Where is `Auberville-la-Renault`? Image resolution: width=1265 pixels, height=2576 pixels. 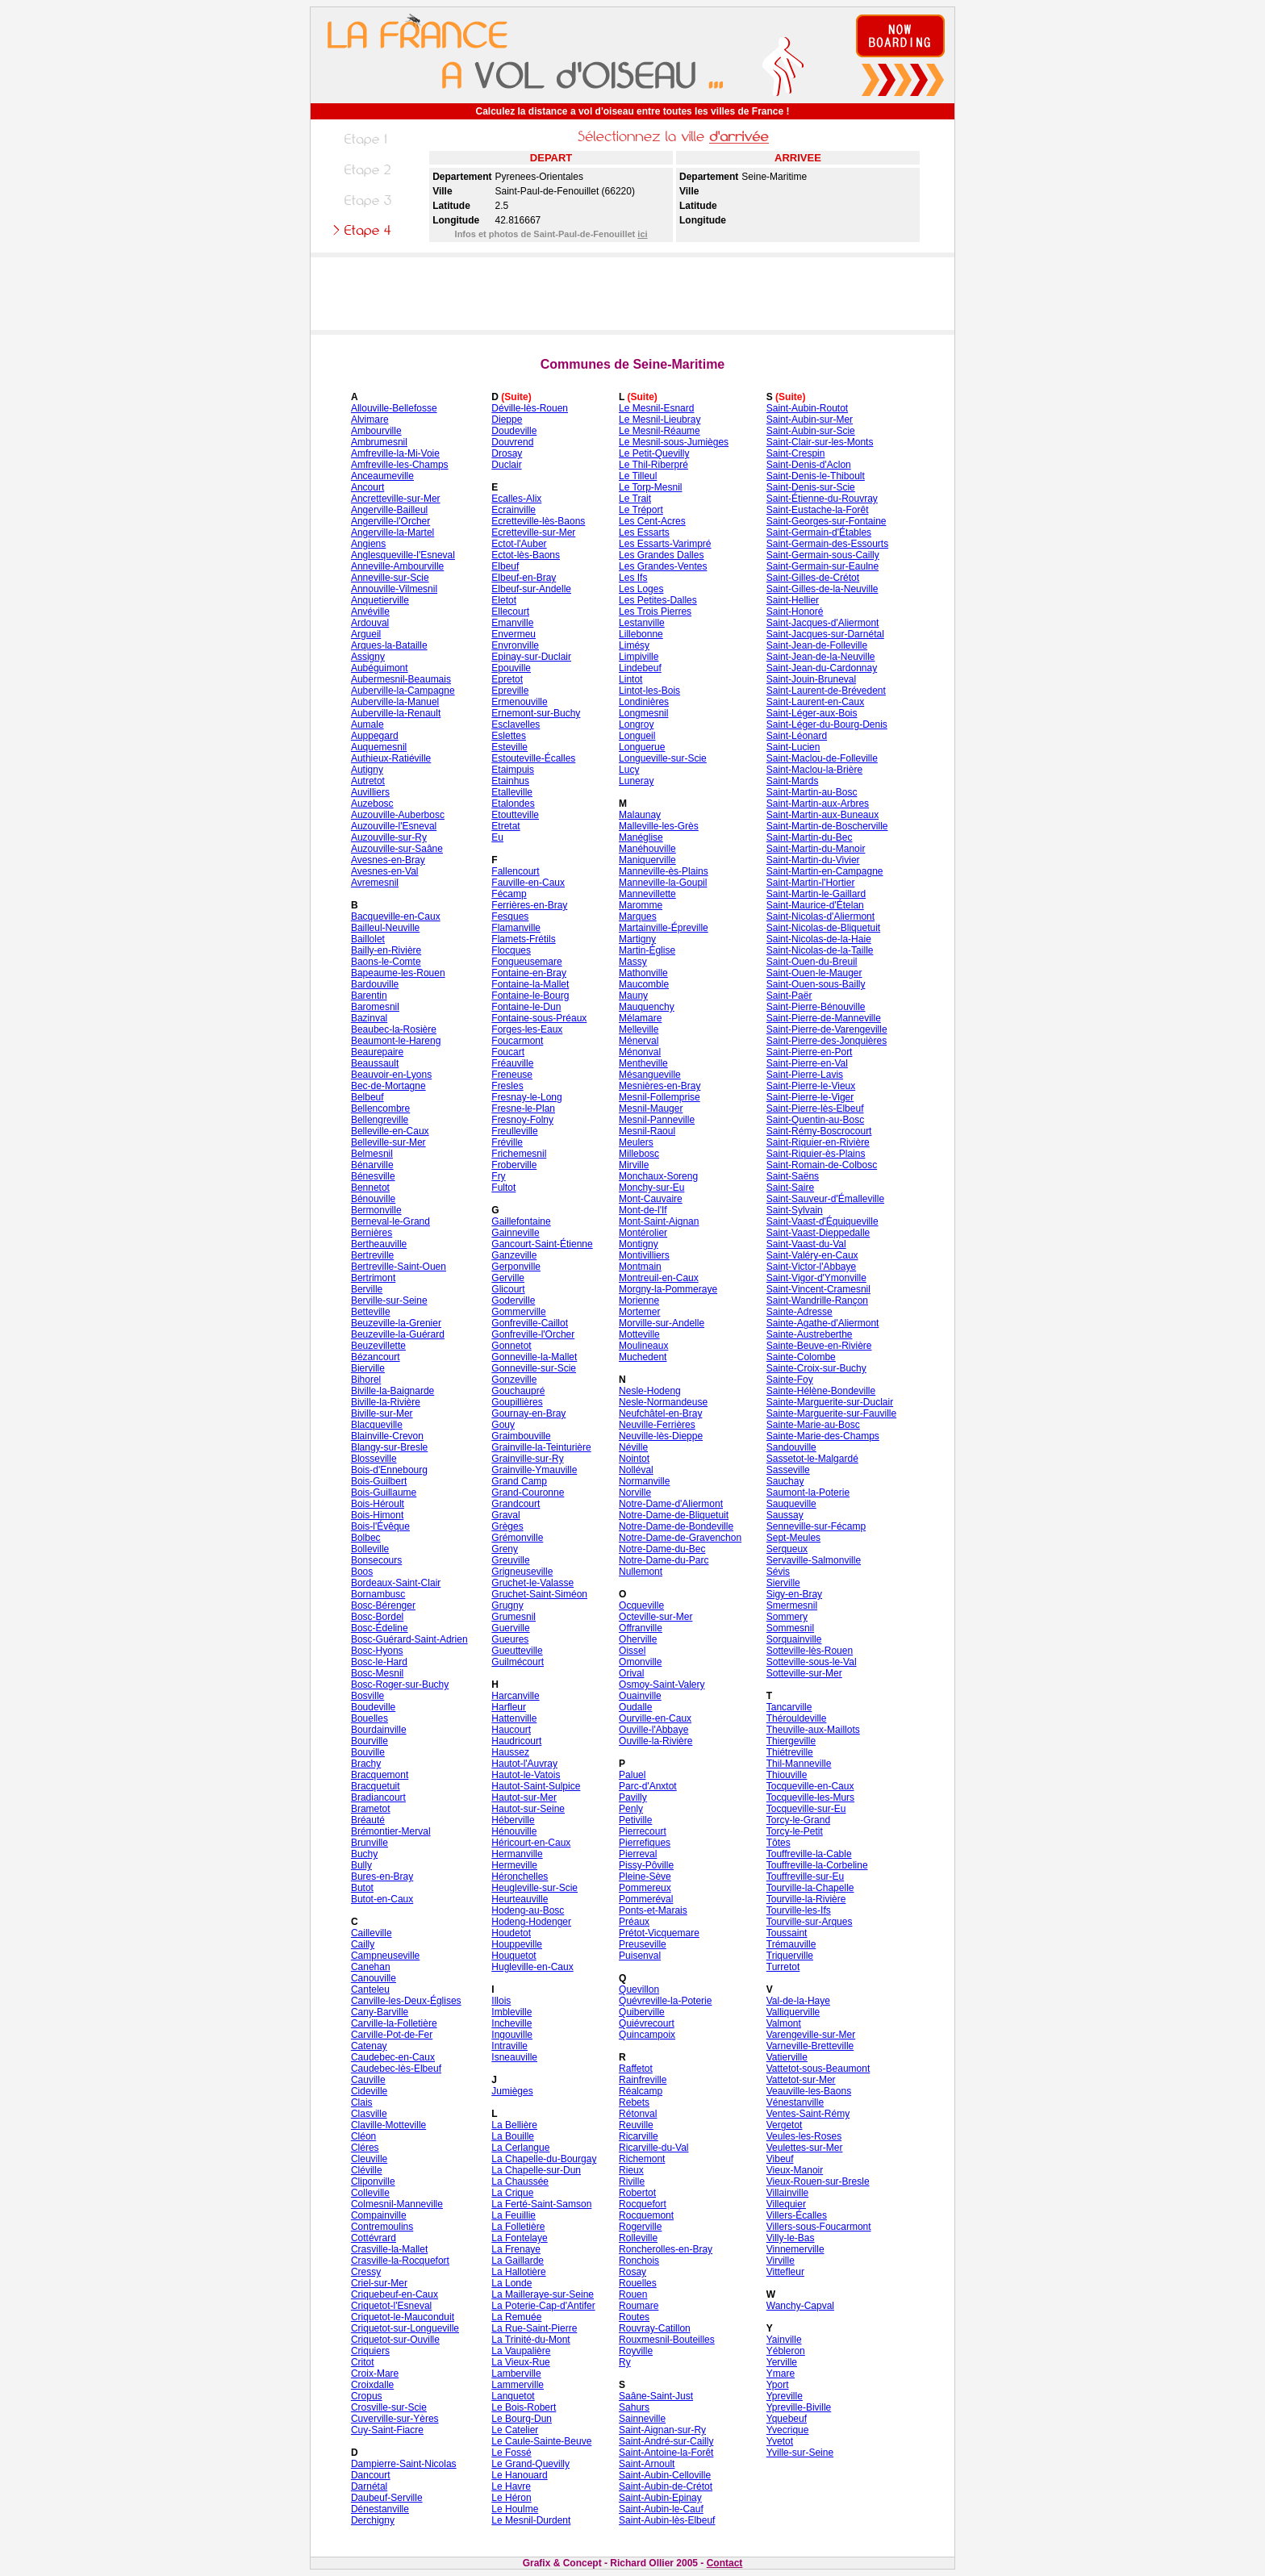 Auberville-la-Renault is located at coordinates (395, 713).